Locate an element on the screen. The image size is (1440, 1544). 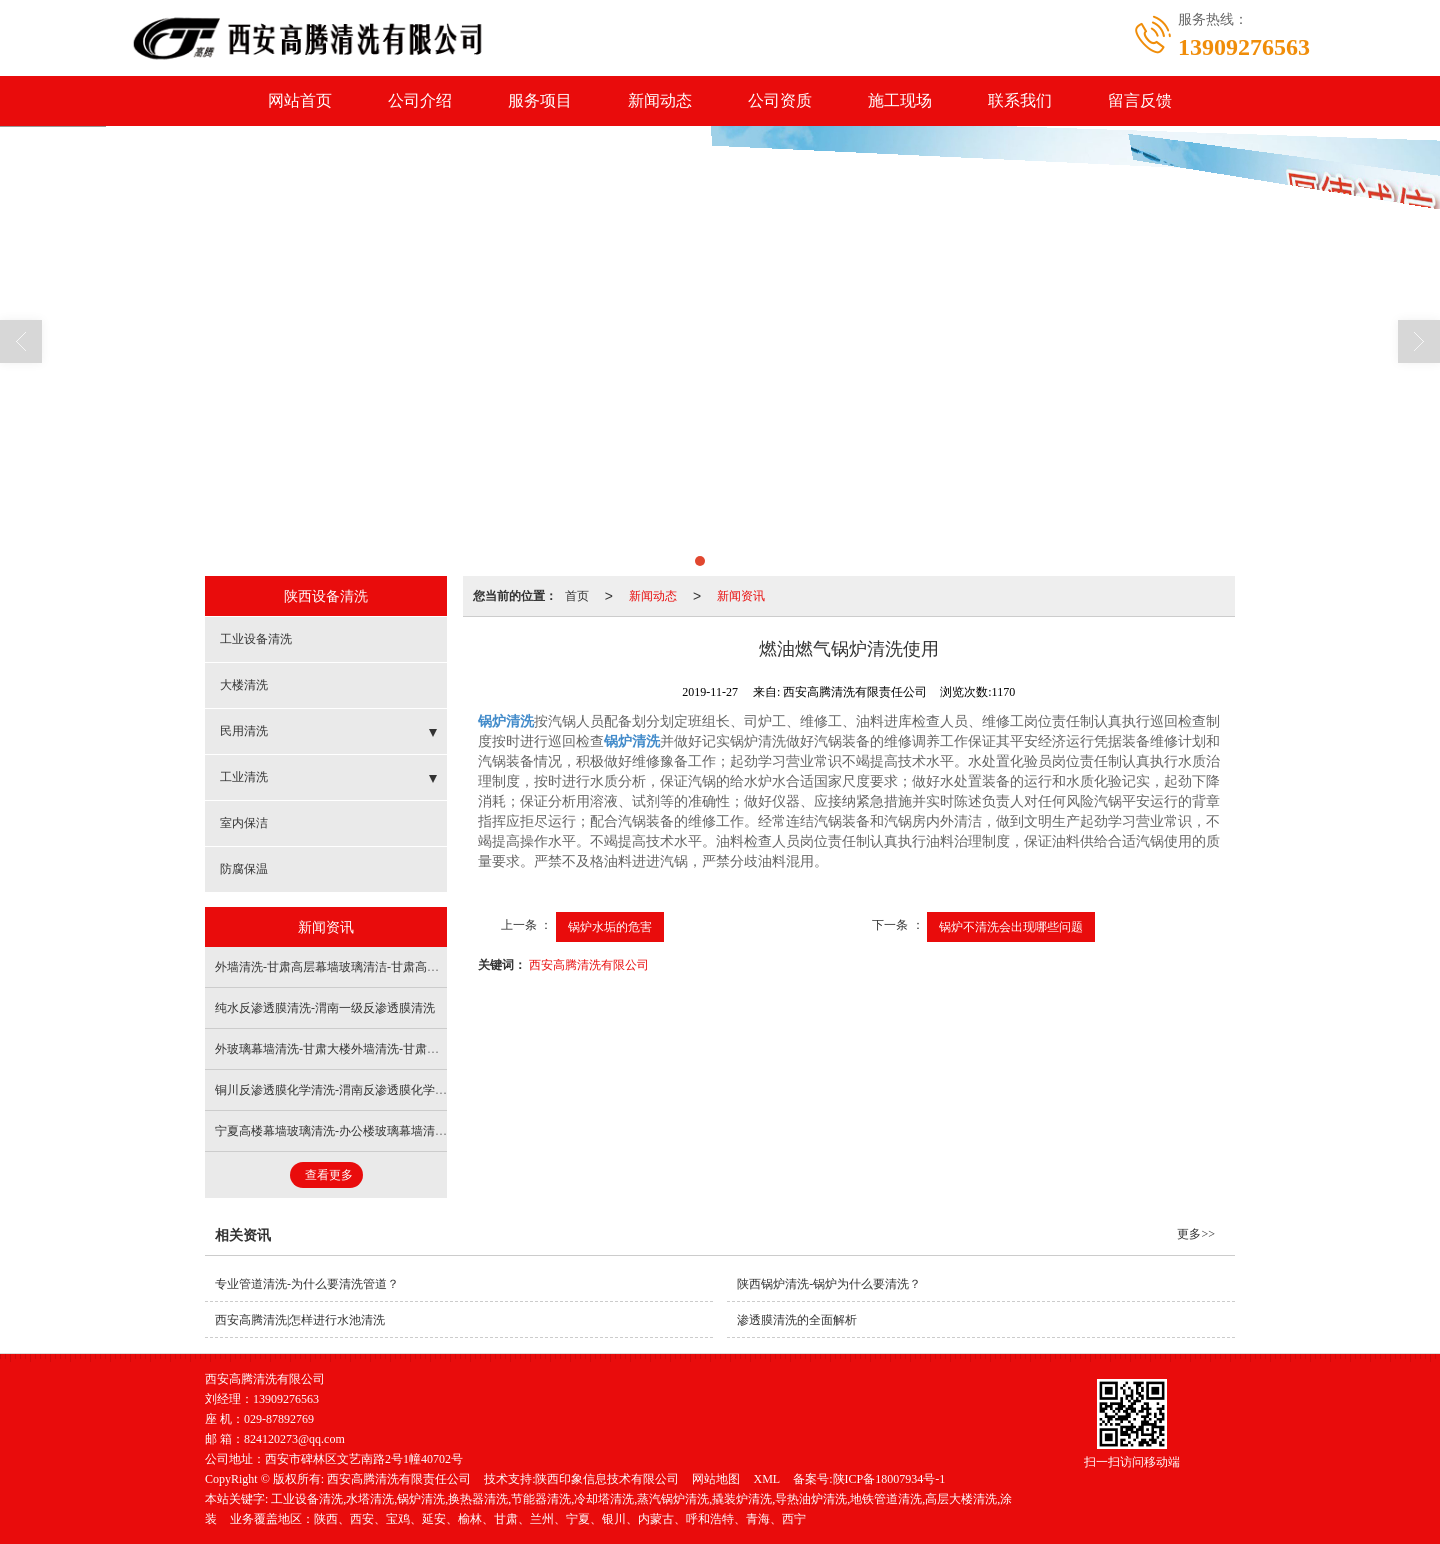
铜川反渗透膜化学清洗-渭南反渗透膜化学清洗-渭南反渗透清洗 is located at coordinates (381, 1090).